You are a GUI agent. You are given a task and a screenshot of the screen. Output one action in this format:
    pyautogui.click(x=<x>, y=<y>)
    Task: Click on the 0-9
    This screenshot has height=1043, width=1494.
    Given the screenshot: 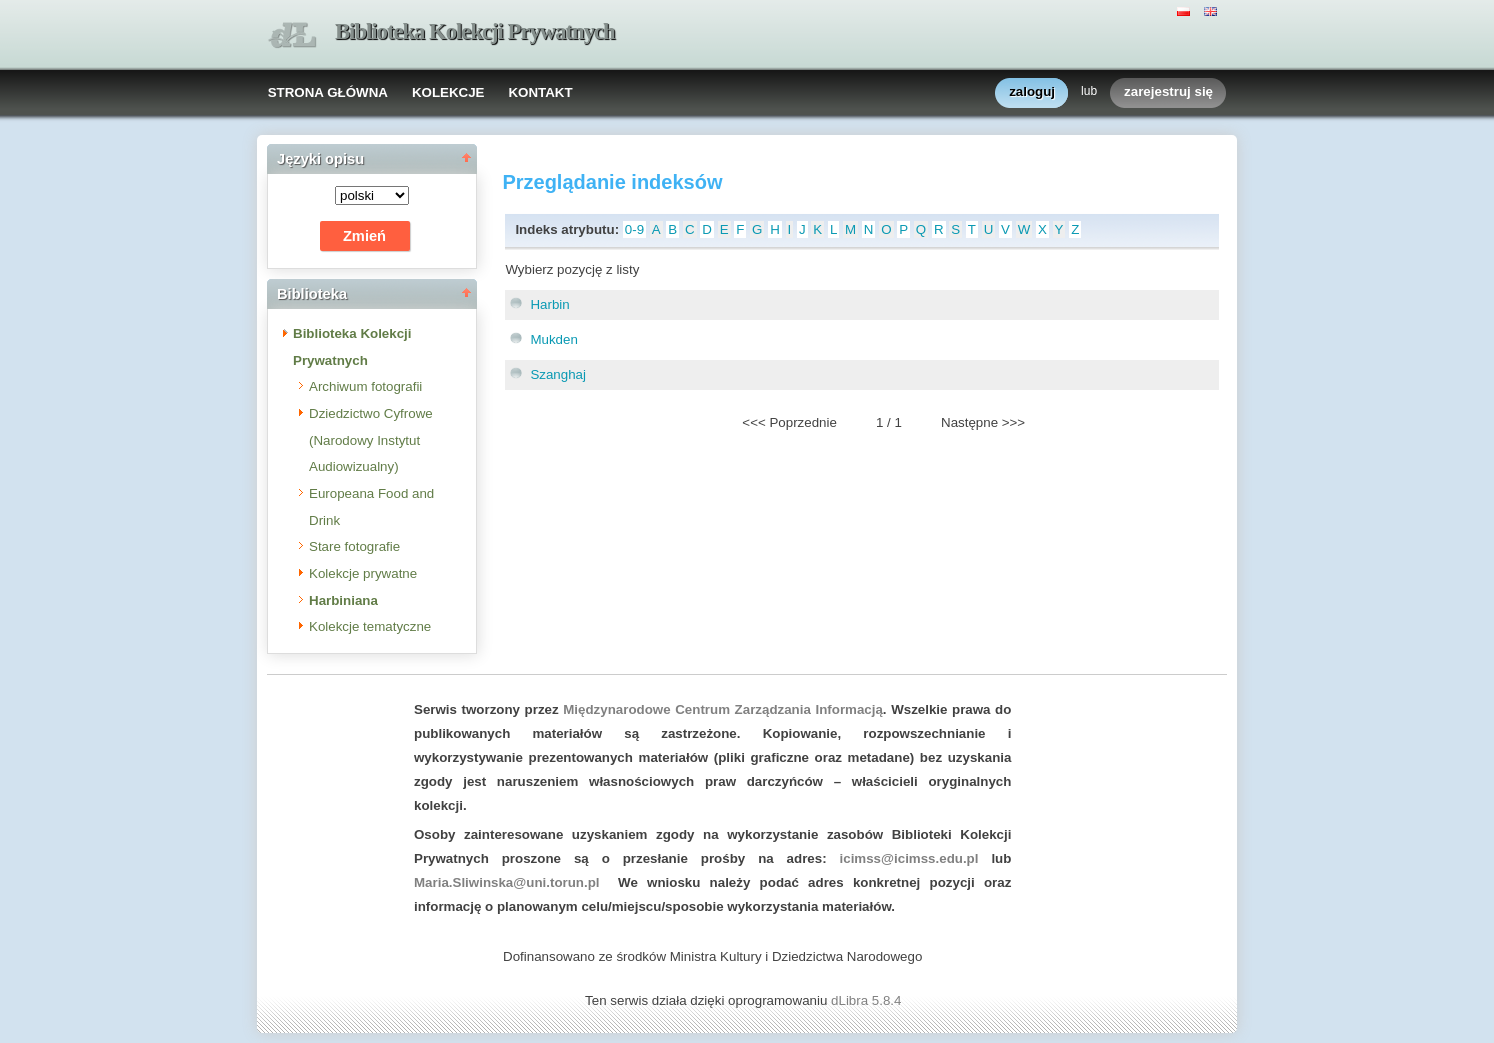 What is the action you would take?
    pyautogui.click(x=634, y=229)
    